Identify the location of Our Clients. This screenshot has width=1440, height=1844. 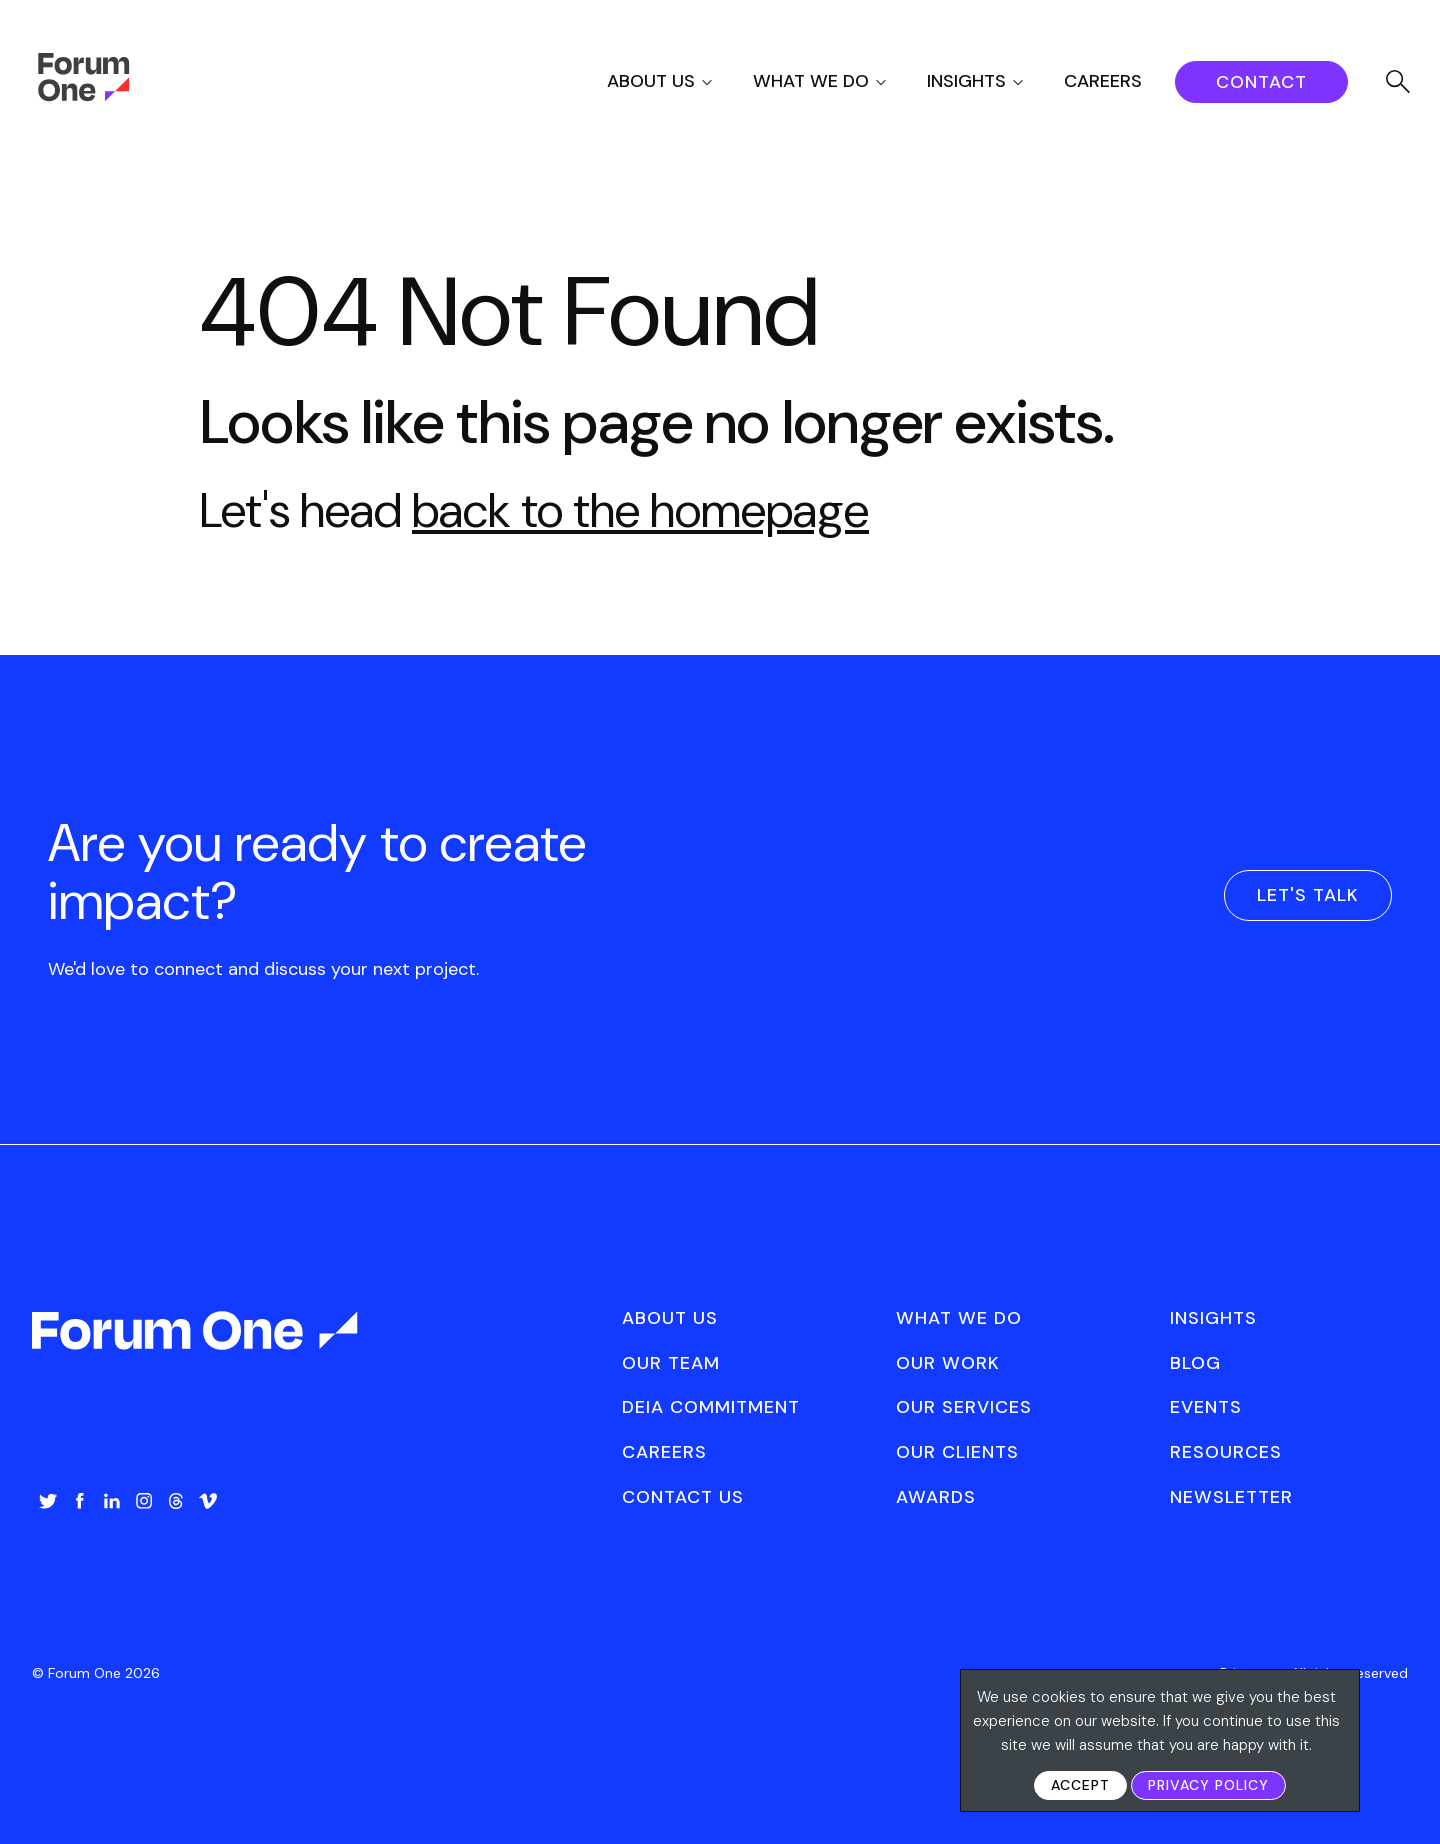
(957, 1452).